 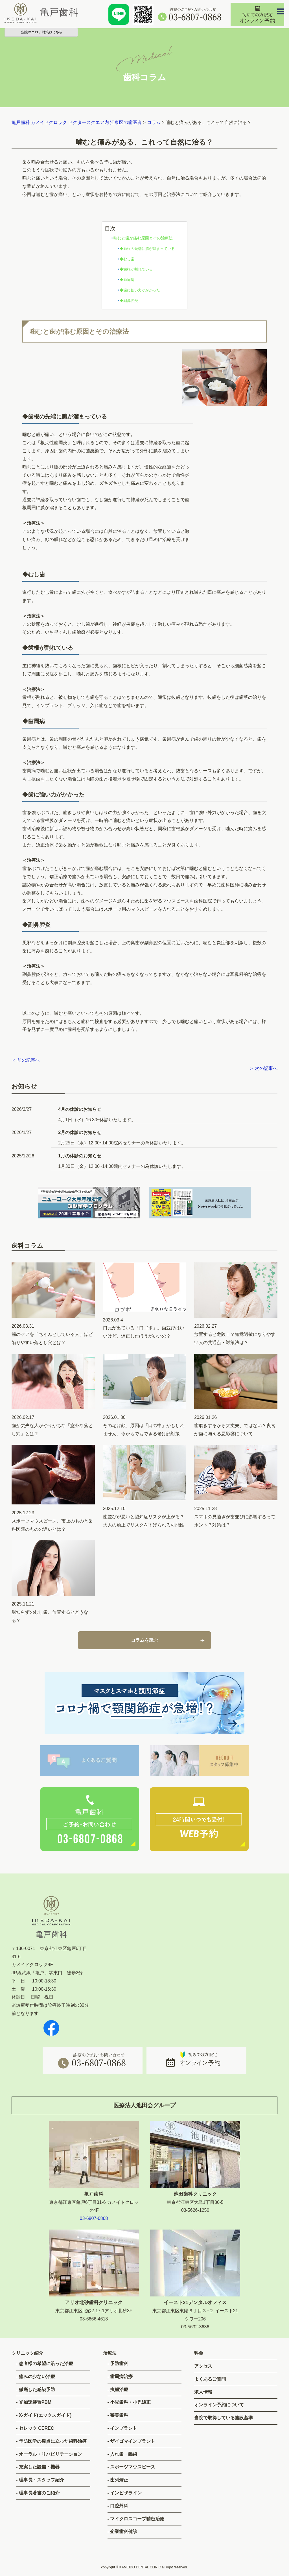 I want to click on アクセス, so click(x=203, y=2366).